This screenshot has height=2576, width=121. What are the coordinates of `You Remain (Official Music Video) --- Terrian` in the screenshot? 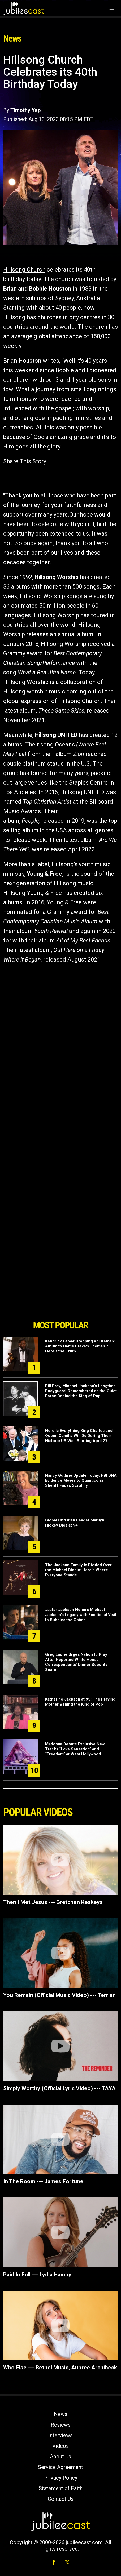 It's located at (59, 1995).